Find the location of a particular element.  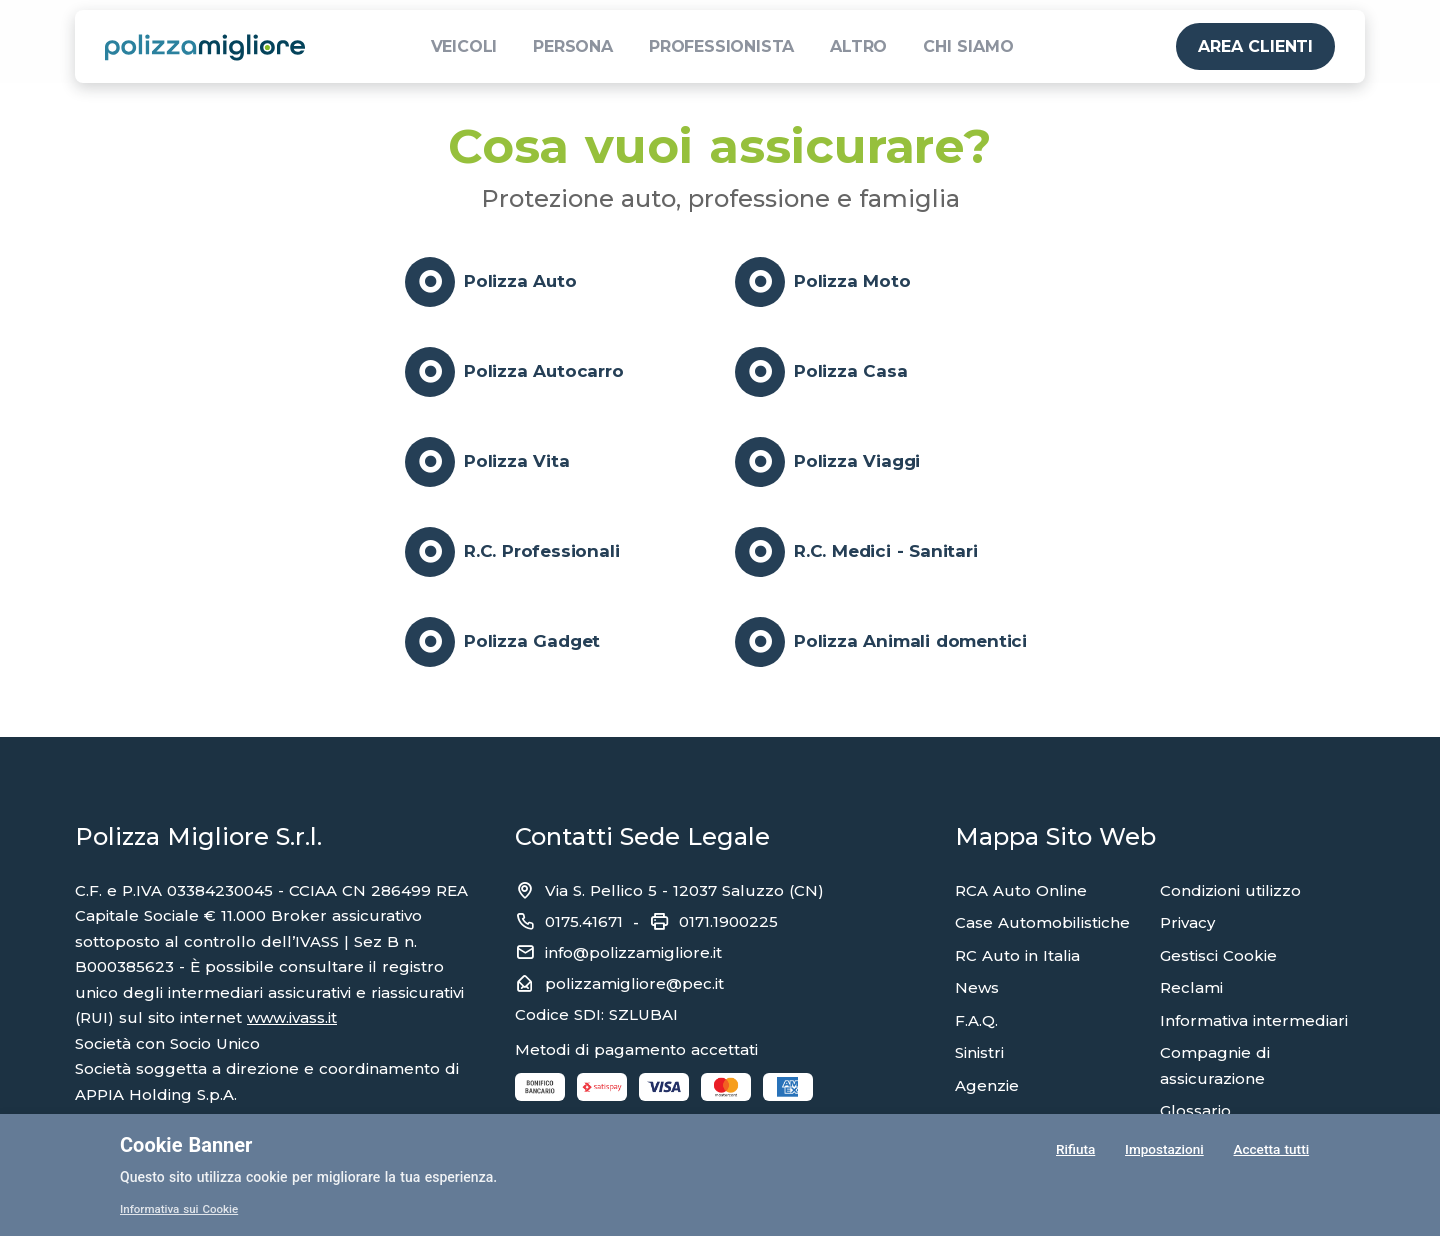

Impostazioni is located at coordinates (1163, 1150).